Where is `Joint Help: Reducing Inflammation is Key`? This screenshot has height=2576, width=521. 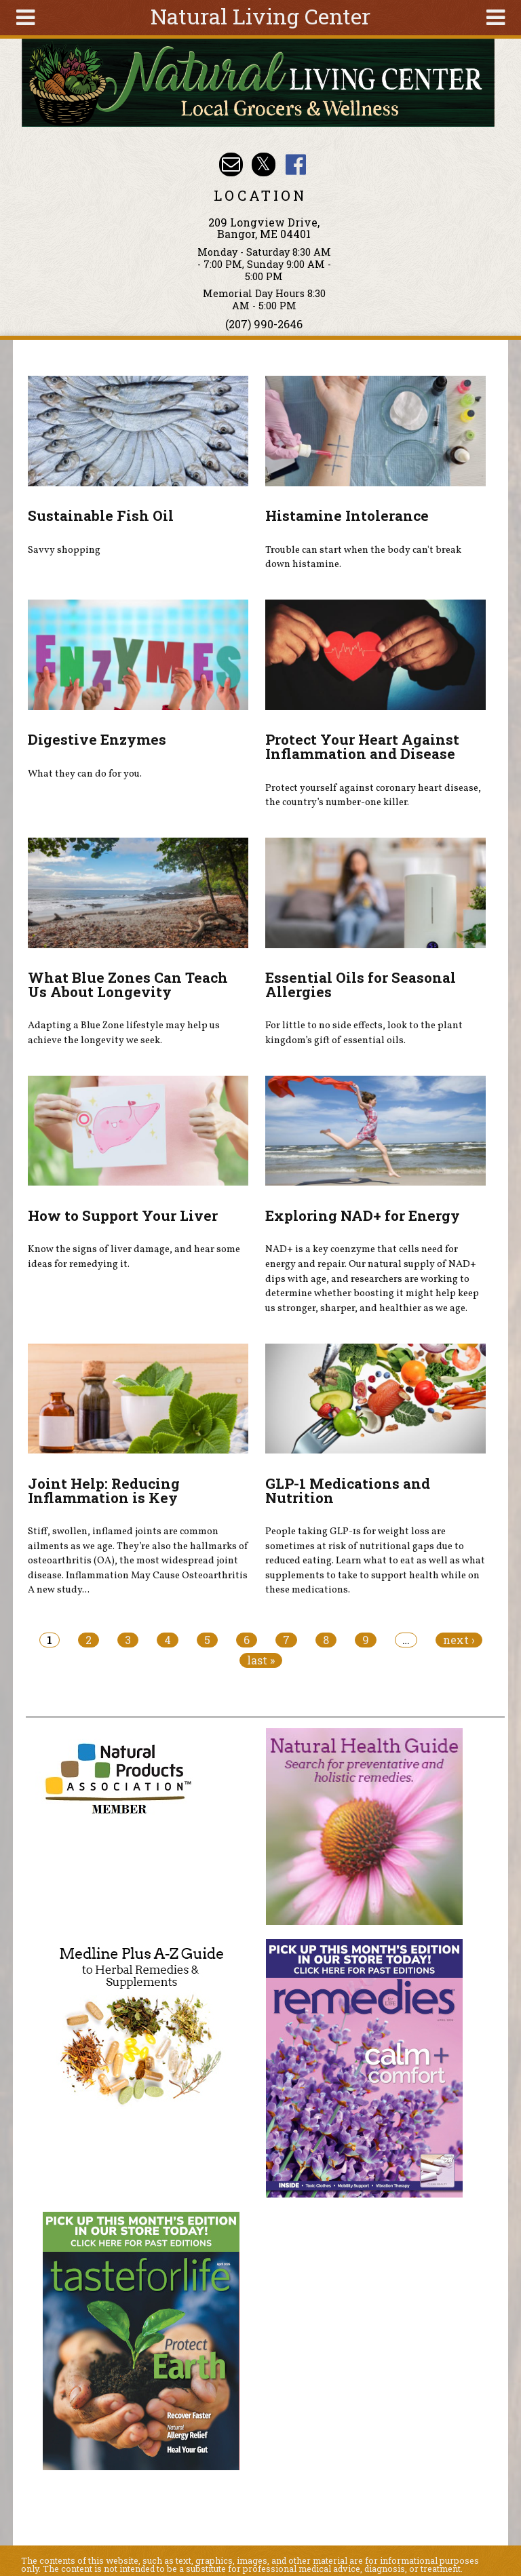
Joint Help: Reducing Inflammation is Key is located at coordinates (104, 1490).